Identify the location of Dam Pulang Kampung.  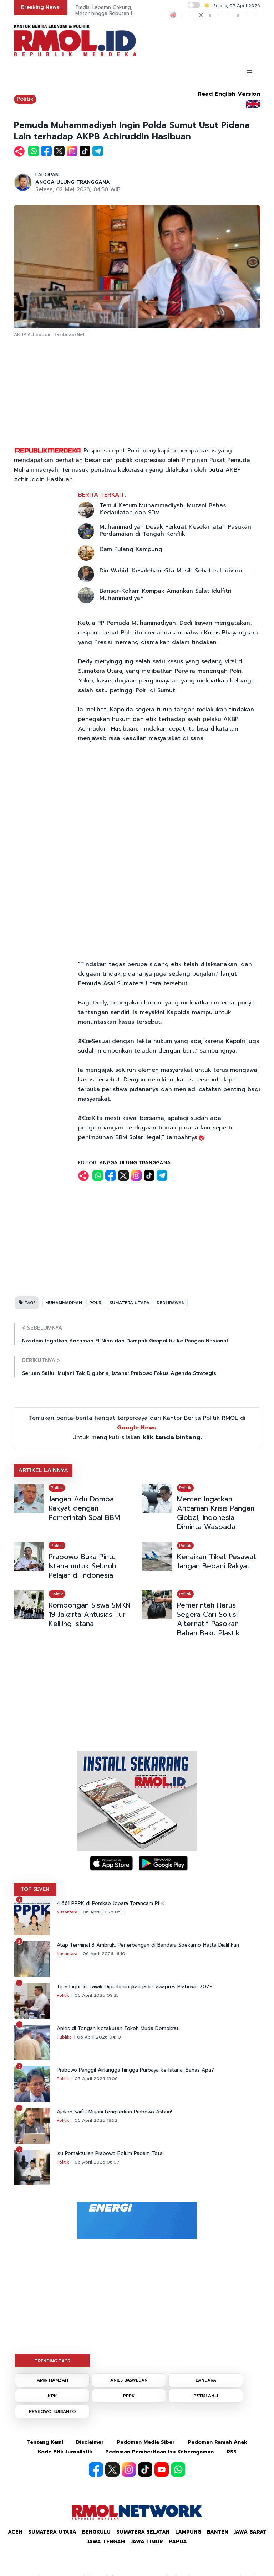
(131, 549).